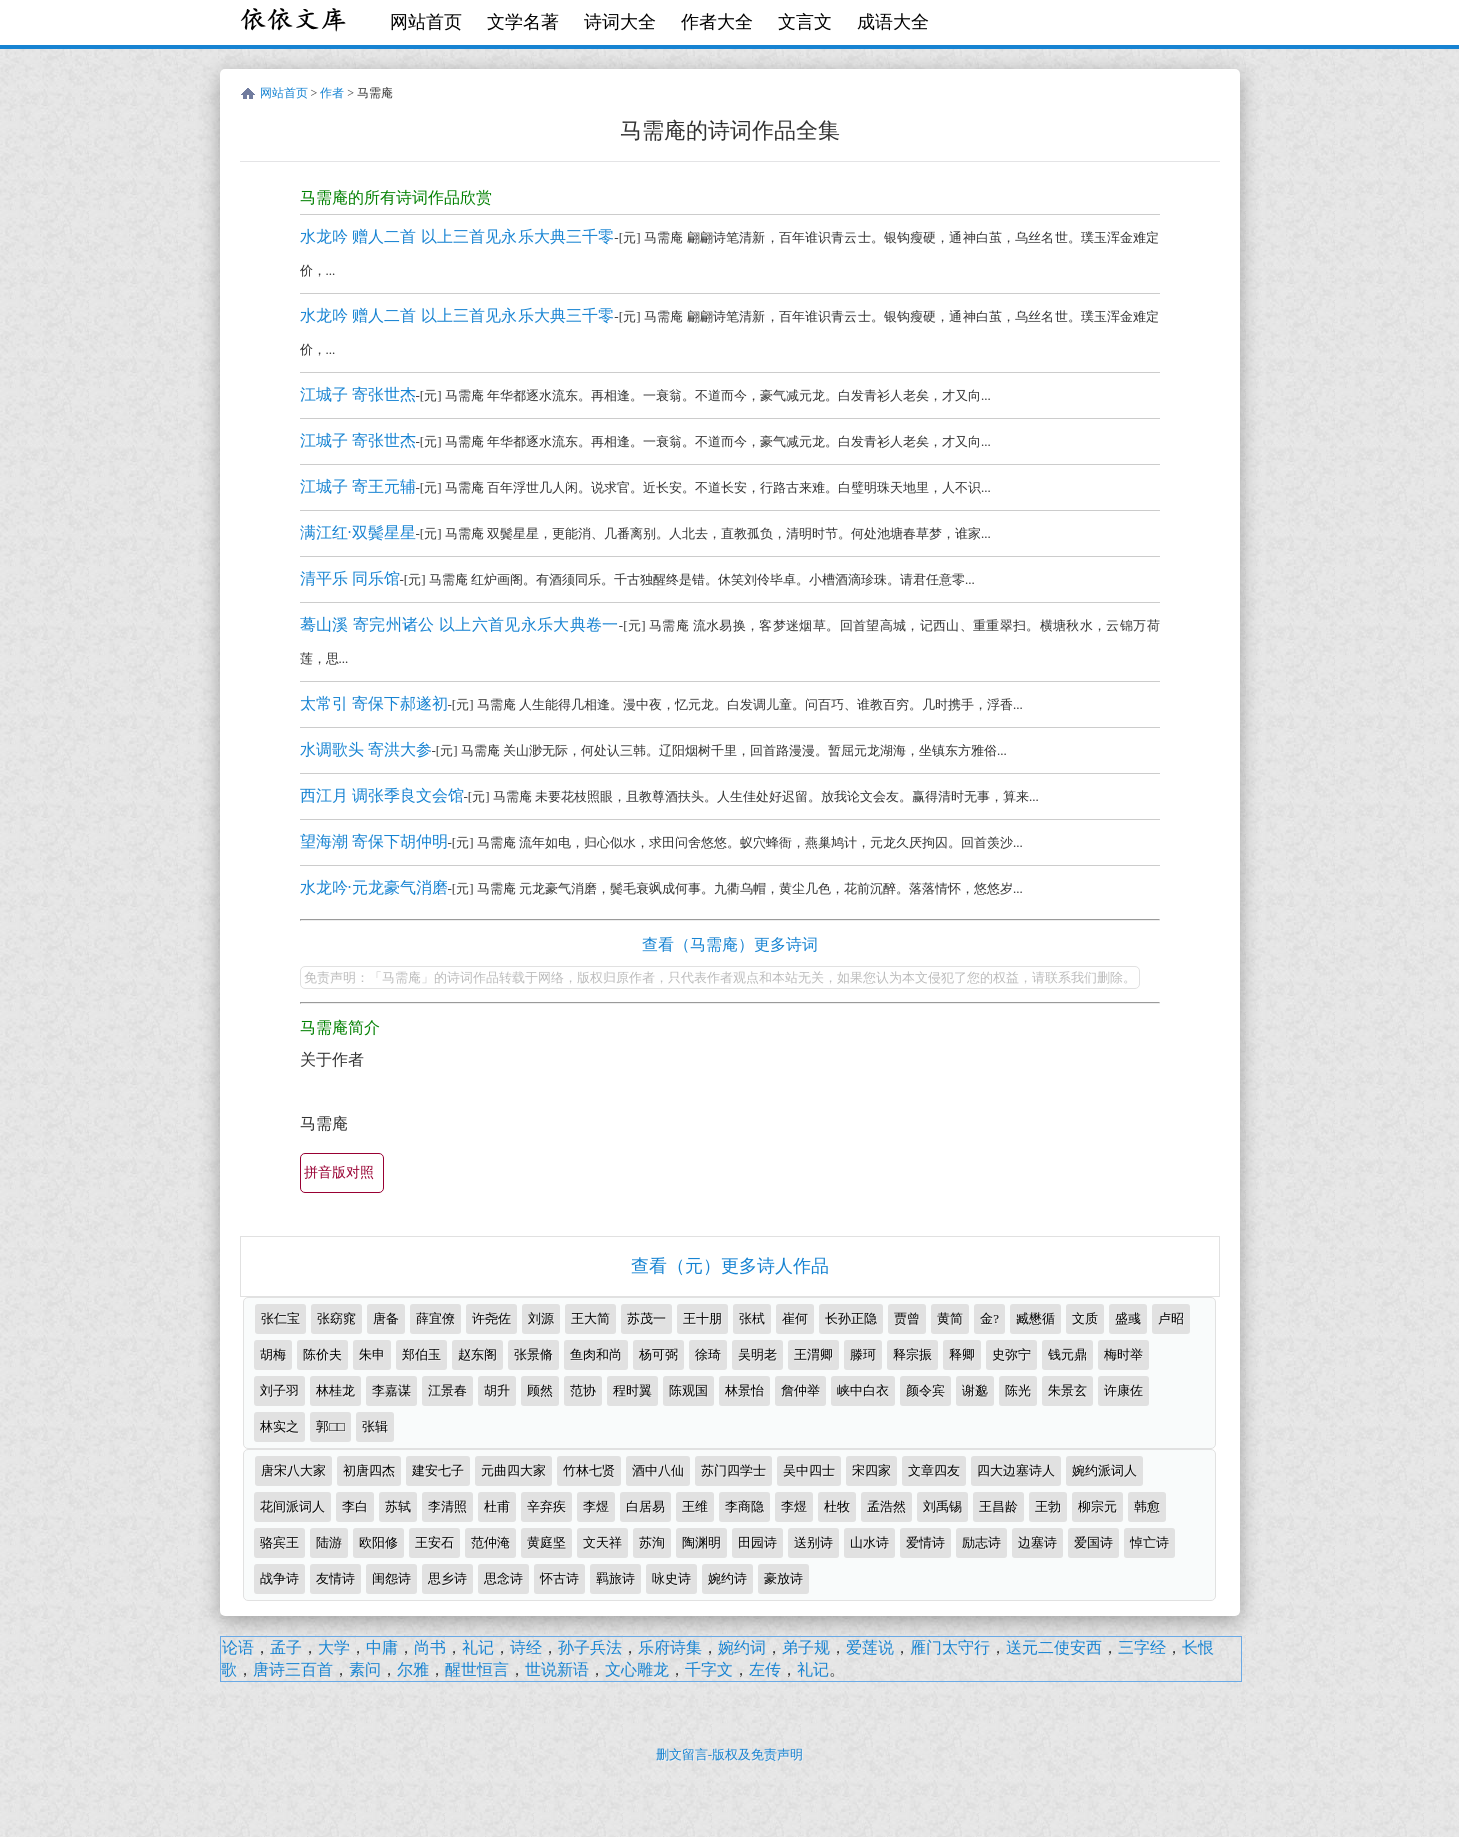 This screenshot has width=1459, height=1837. What do you see at coordinates (329, 1542) in the screenshot?
I see `陆游` at bounding box center [329, 1542].